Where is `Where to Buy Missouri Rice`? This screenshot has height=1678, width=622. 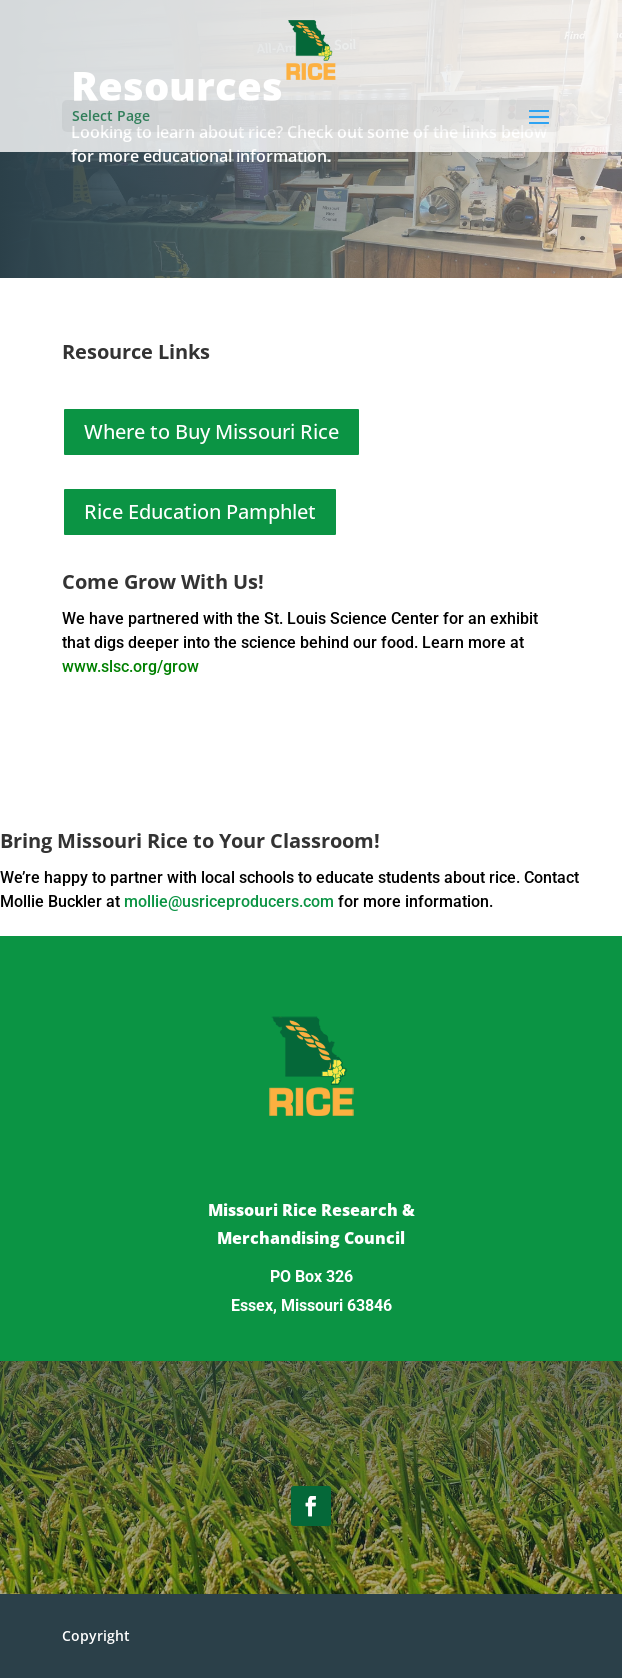 Where to Buy Missouri Rice is located at coordinates (211, 431).